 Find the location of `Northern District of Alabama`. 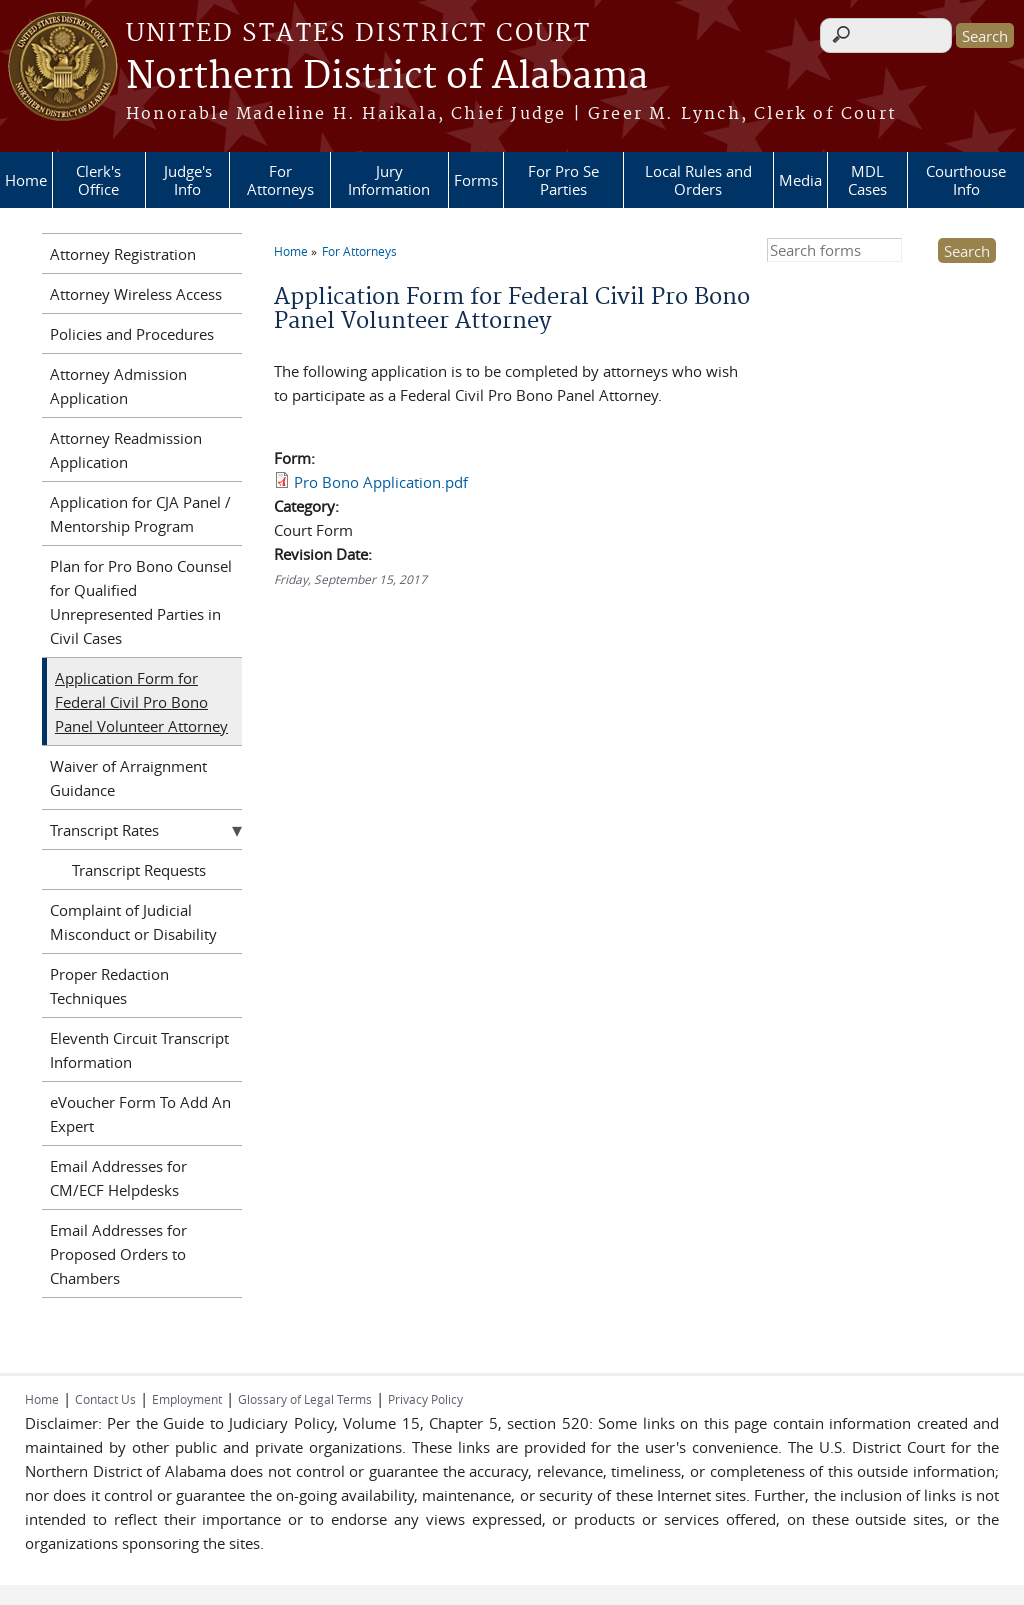

Northern District of Alabama is located at coordinates (387, 77).